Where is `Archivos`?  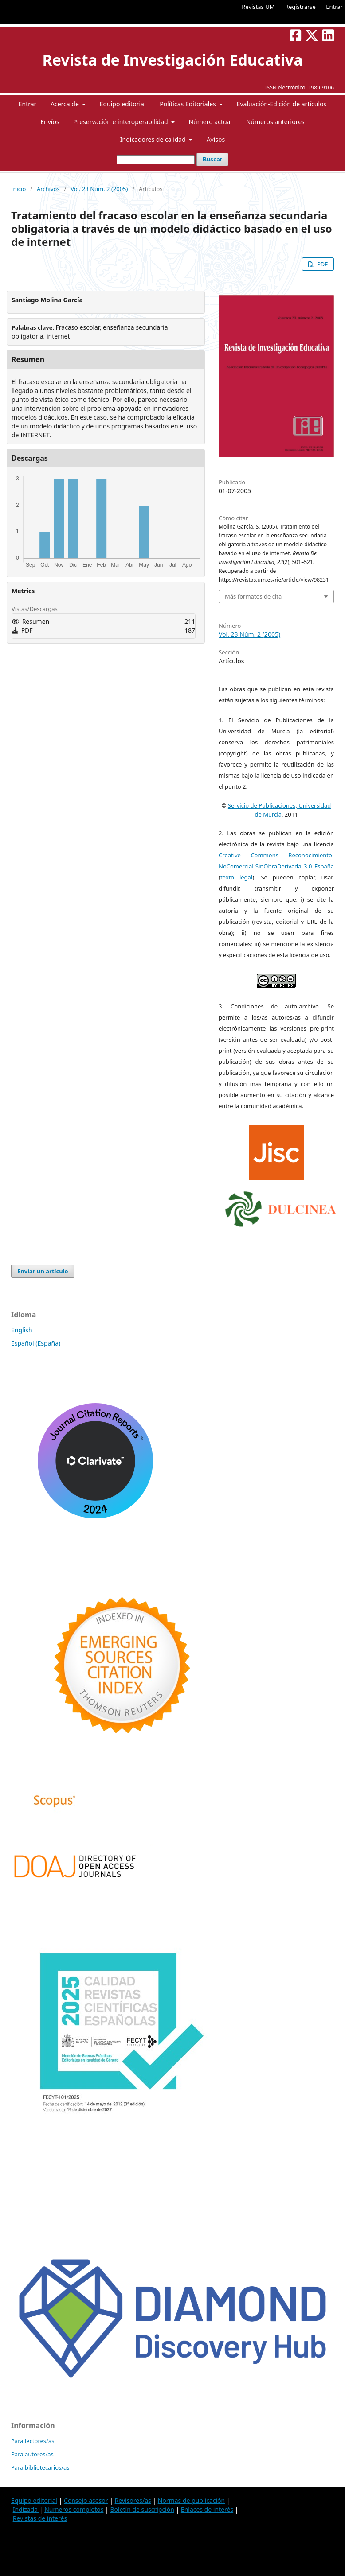 Archivos is located at coordinates (48, 189).